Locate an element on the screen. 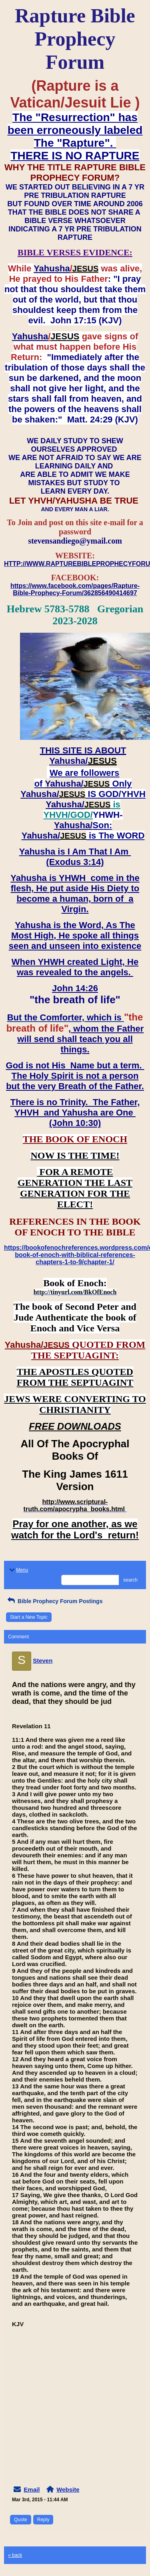 The image size is (150, 2576). Start a New Topic is located at coordinates (29, 1617).